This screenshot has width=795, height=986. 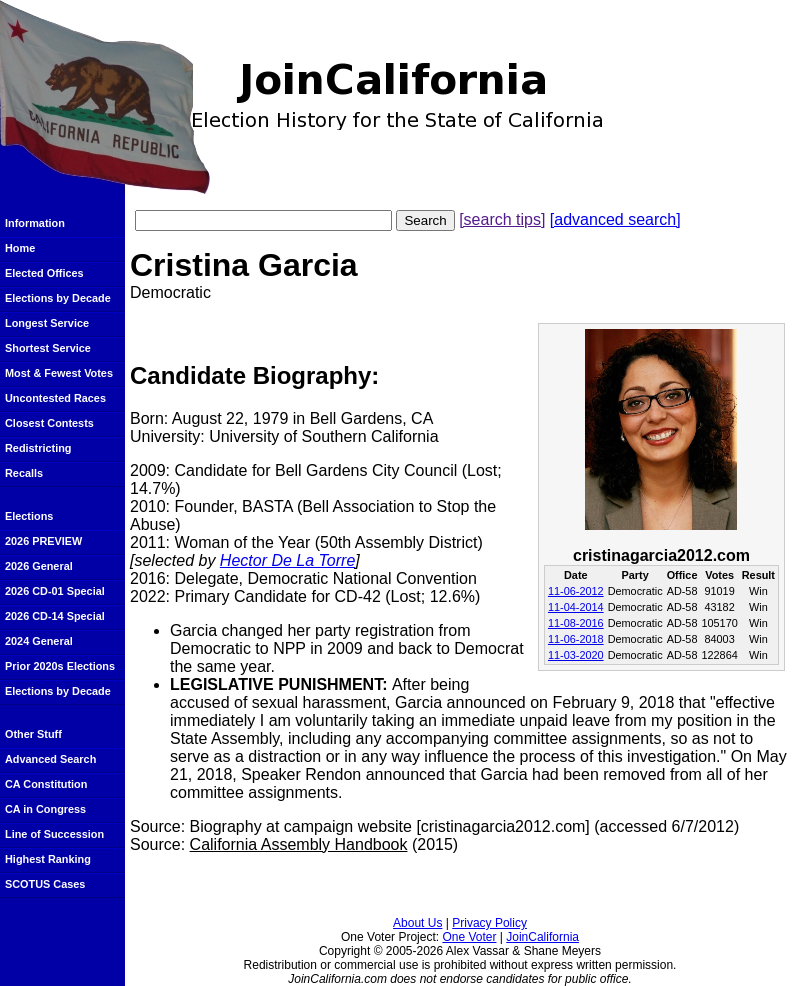 What do you see at coordinates (60, 666) in the screenshot?
I see `Prior 2020s Elections` at bounding box center [60, 666].